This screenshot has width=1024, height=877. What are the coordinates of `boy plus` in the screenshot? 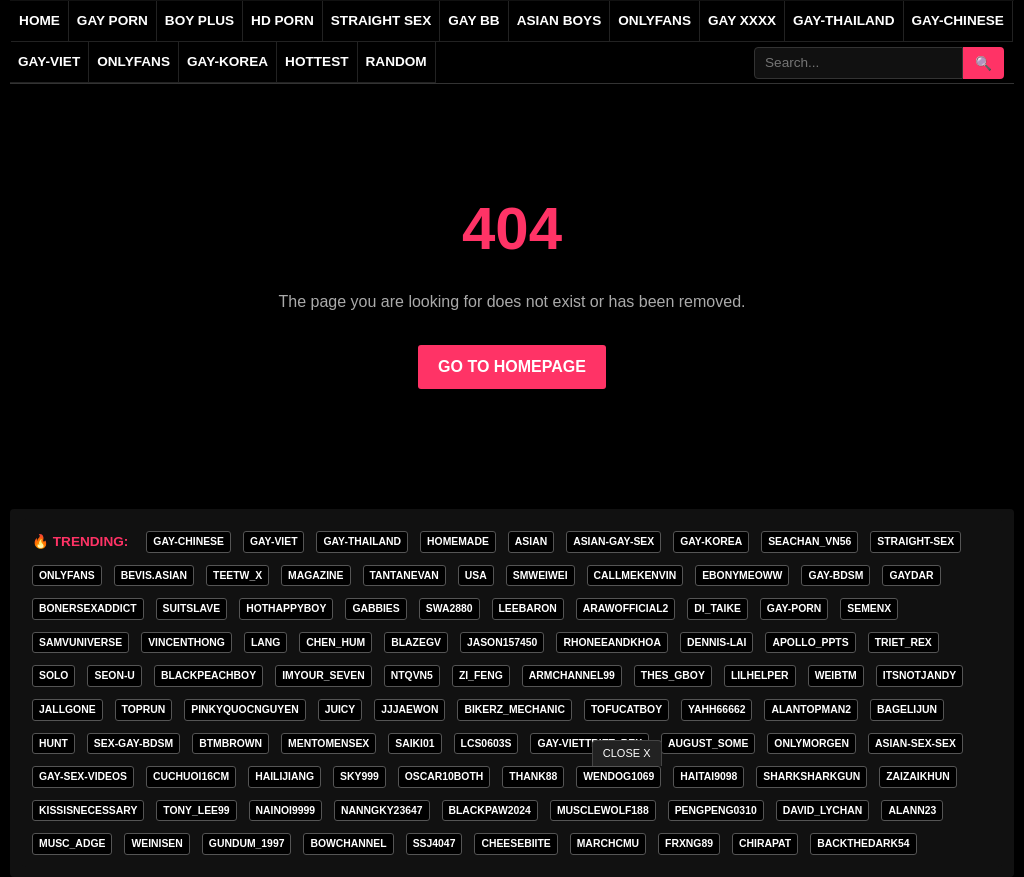 It's located at (199, 20).